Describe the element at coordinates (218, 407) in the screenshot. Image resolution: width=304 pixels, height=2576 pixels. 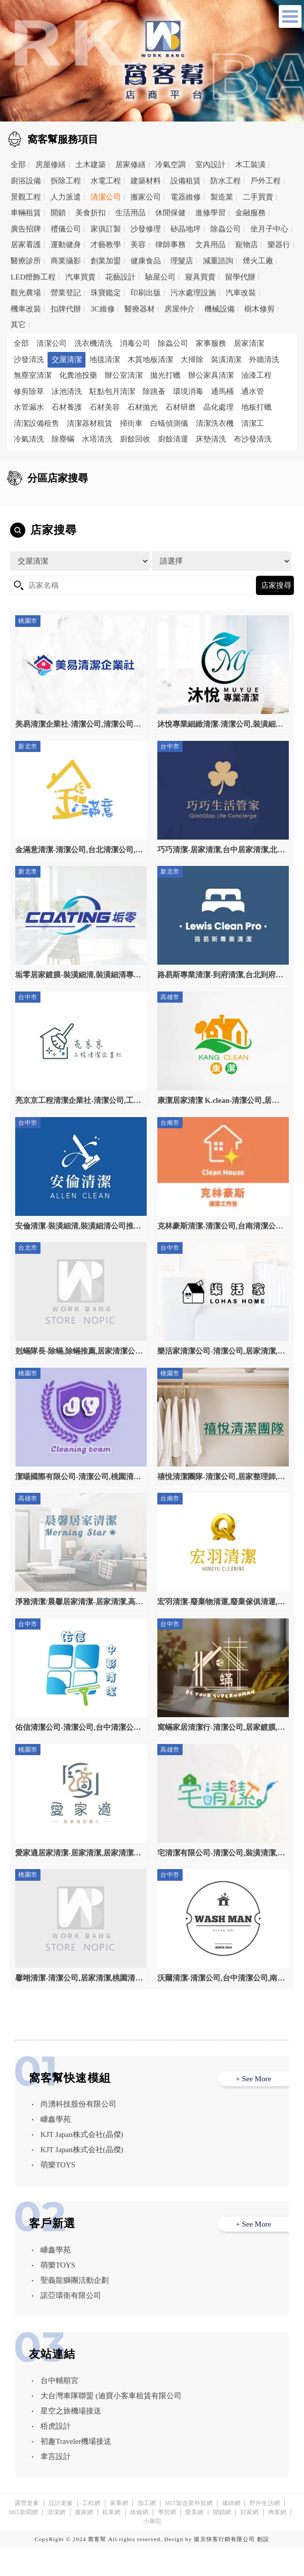
I see `晶化處理` at that location.